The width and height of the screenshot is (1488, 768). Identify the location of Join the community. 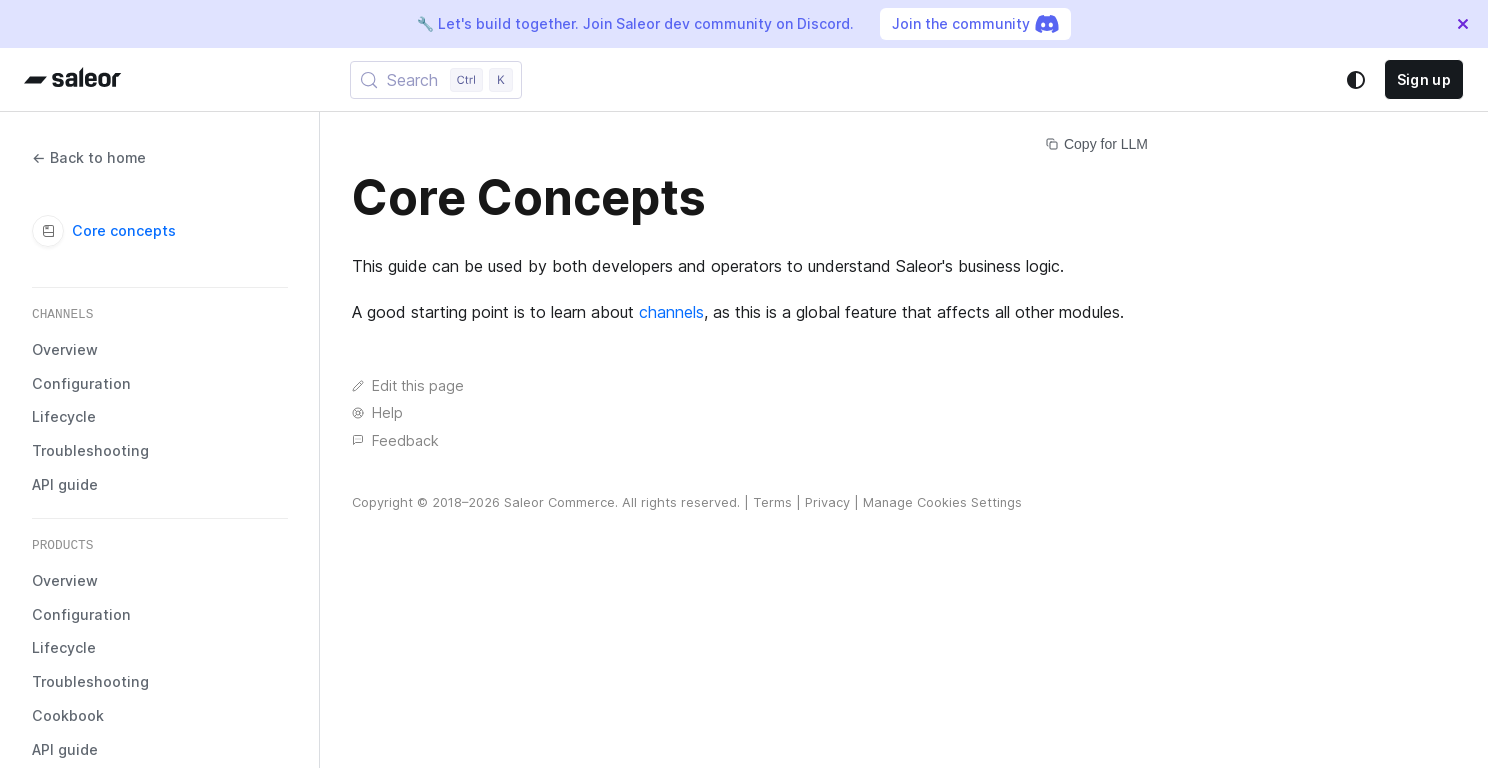
(975, 24).